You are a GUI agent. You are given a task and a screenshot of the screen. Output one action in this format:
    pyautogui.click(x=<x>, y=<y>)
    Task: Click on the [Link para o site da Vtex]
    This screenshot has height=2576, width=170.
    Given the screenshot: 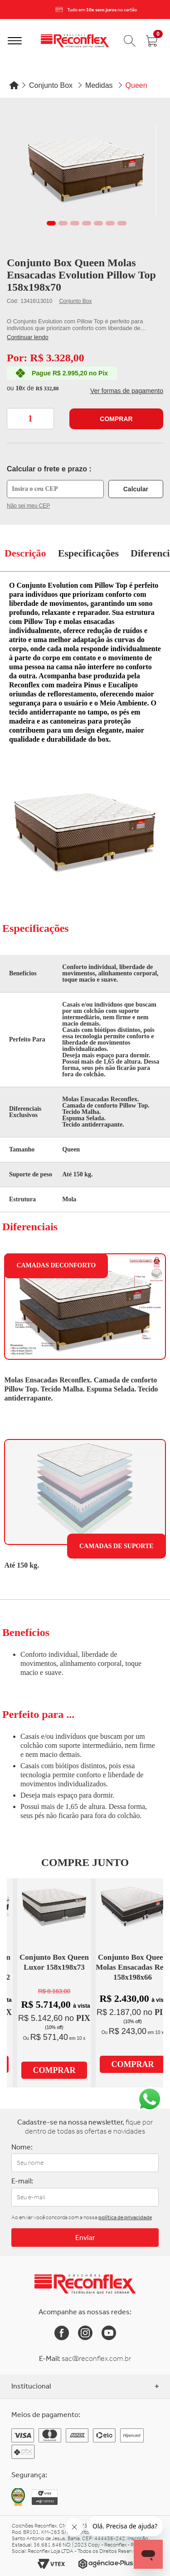 What is the action you would take?
    pyautogui.click(x=51, y=2564)
    